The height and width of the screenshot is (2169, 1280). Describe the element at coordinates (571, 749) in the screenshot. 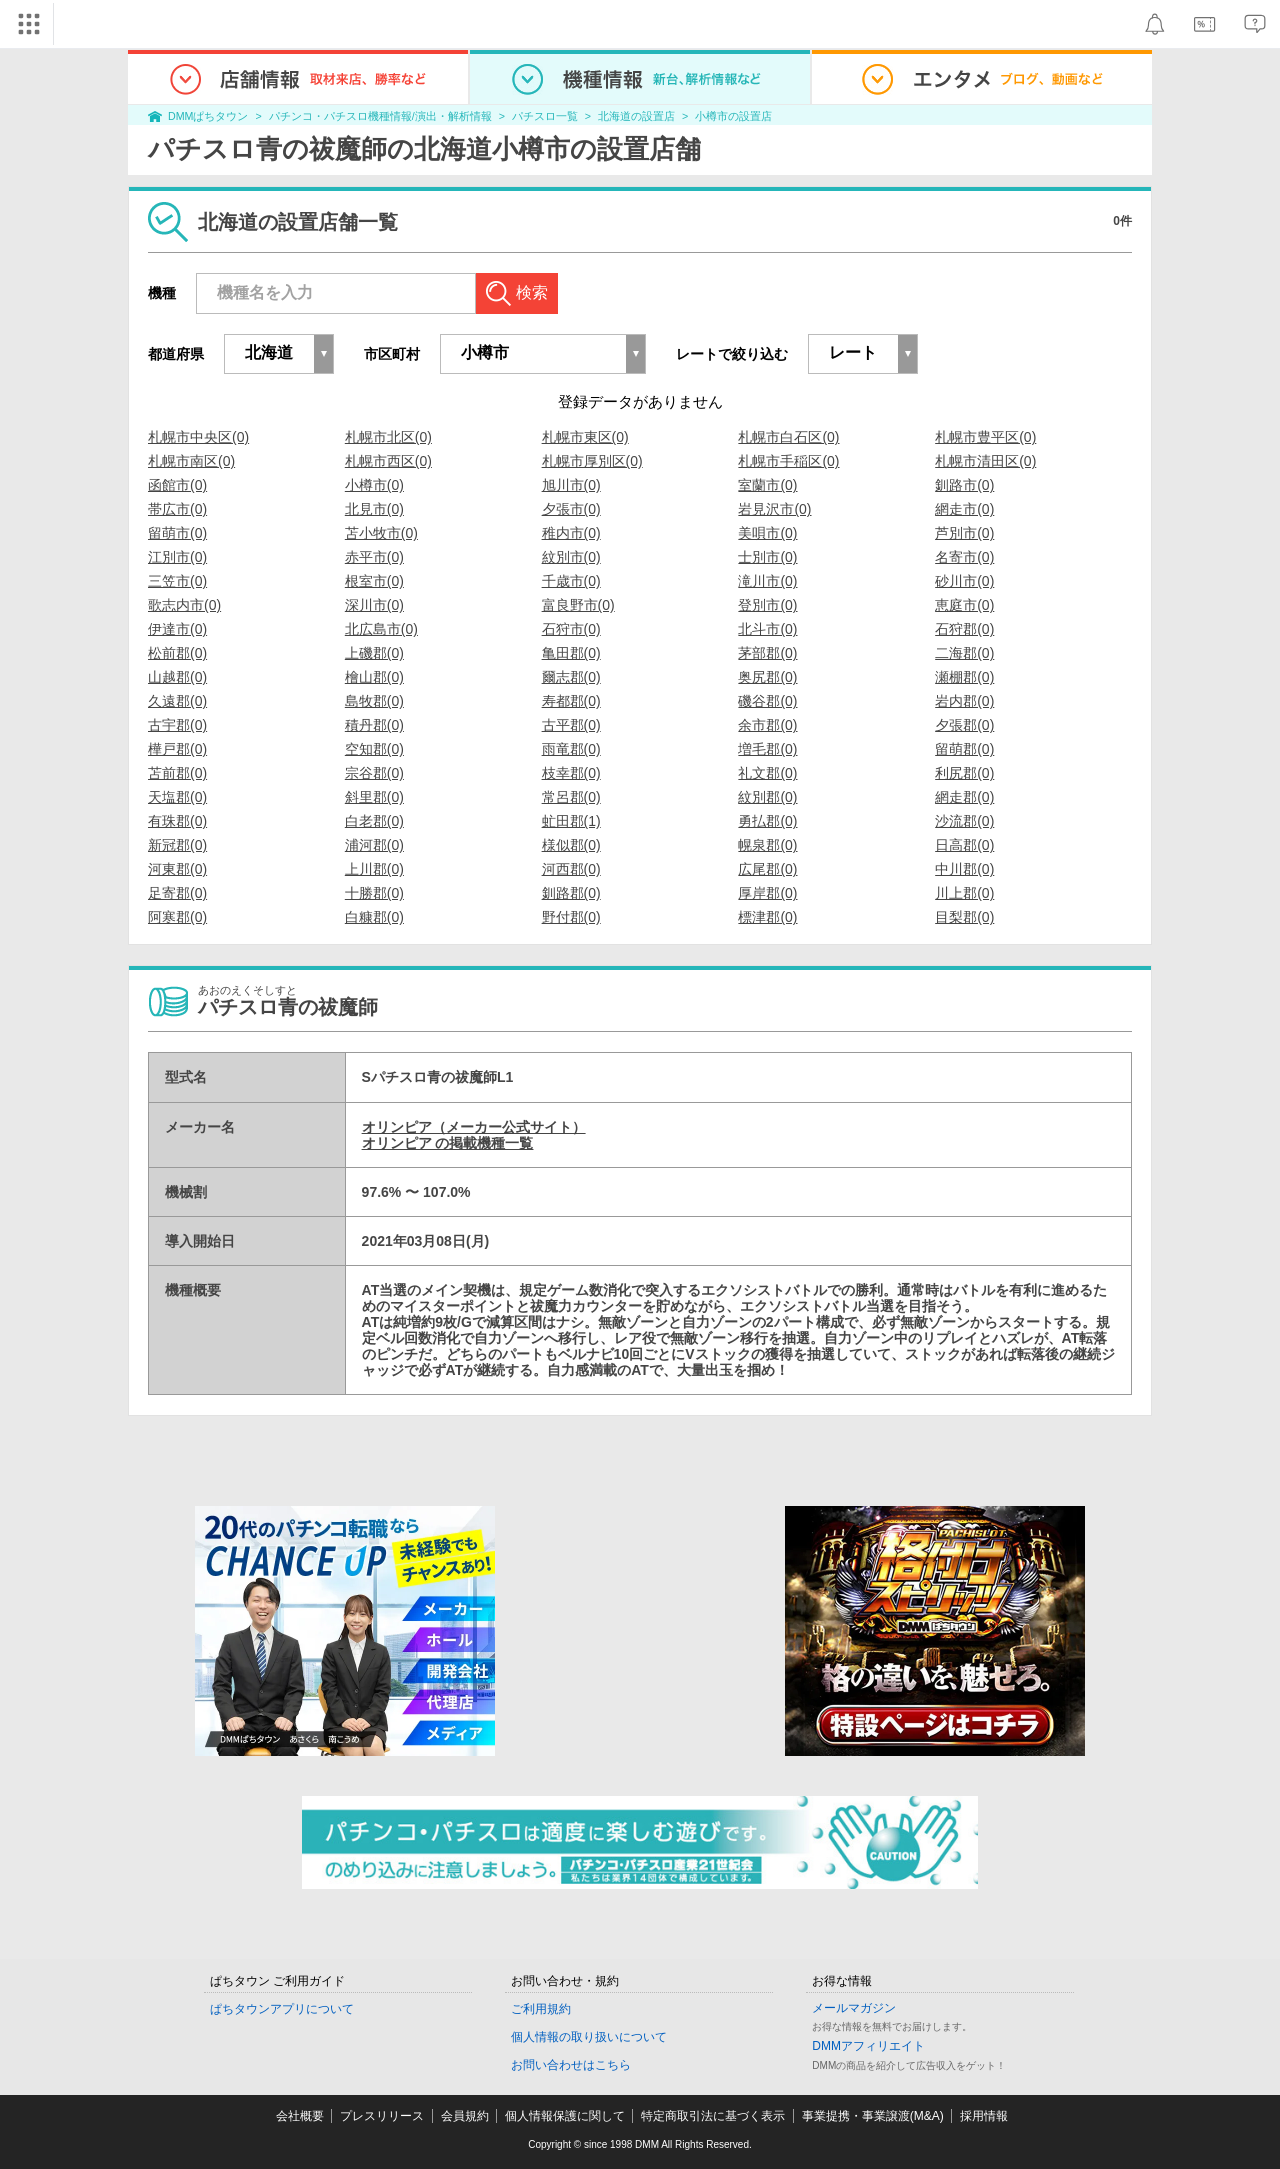

I see `雨竜郡(0)` at that location.